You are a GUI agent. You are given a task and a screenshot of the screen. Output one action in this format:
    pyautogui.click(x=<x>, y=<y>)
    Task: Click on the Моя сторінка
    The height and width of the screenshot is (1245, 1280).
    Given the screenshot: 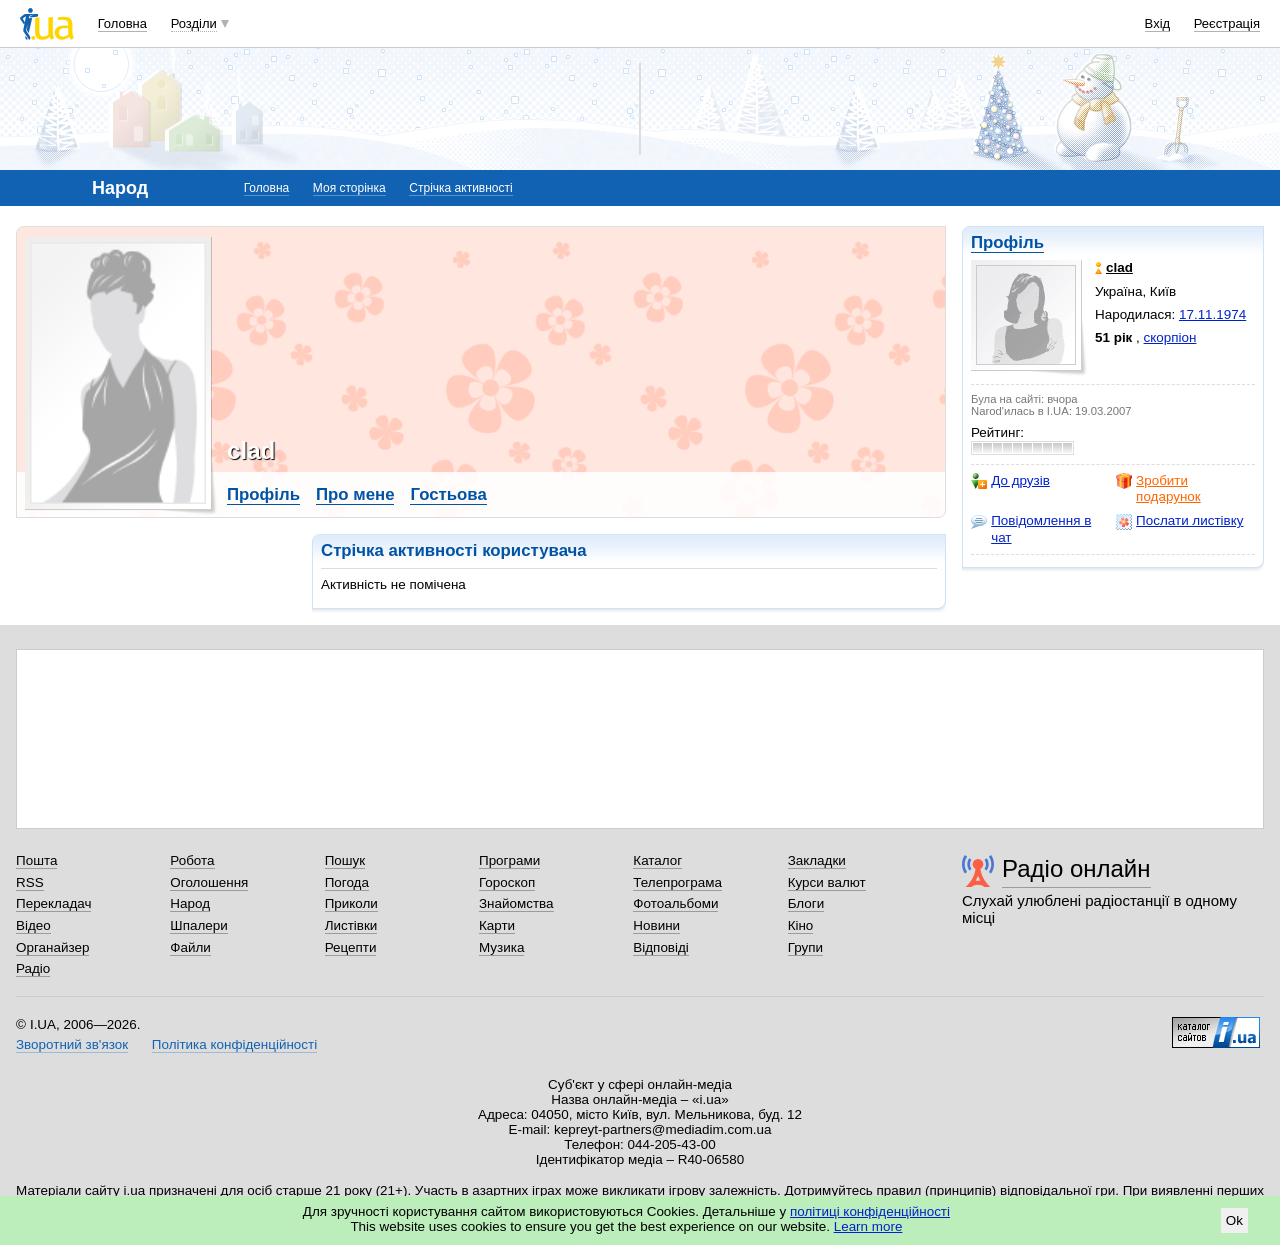 What is the action you would take?
    pyautogui.click(x=349, y=188)
    